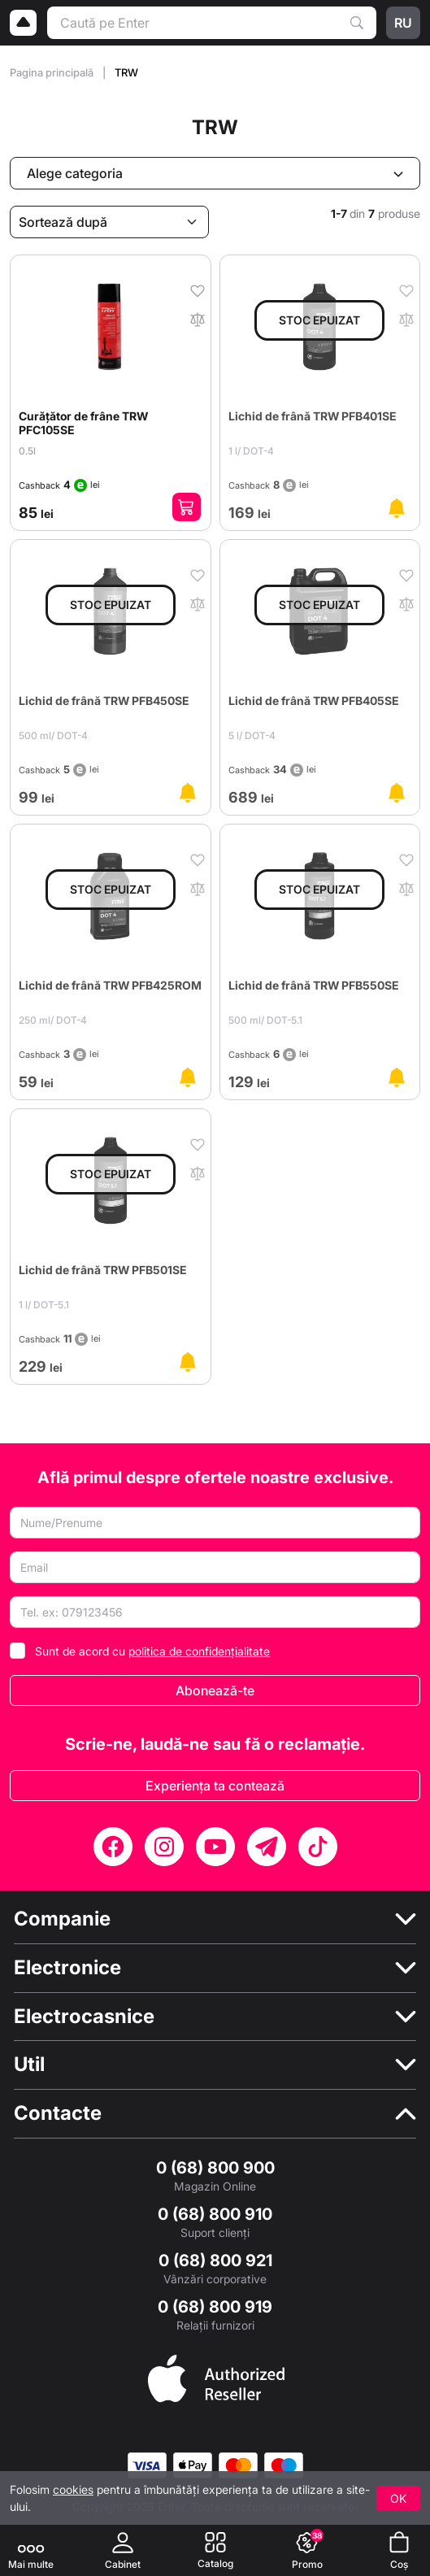 The width and height of the screenshot is (430, 2576). I want to click on Abonează-te, so click(215, 1690).